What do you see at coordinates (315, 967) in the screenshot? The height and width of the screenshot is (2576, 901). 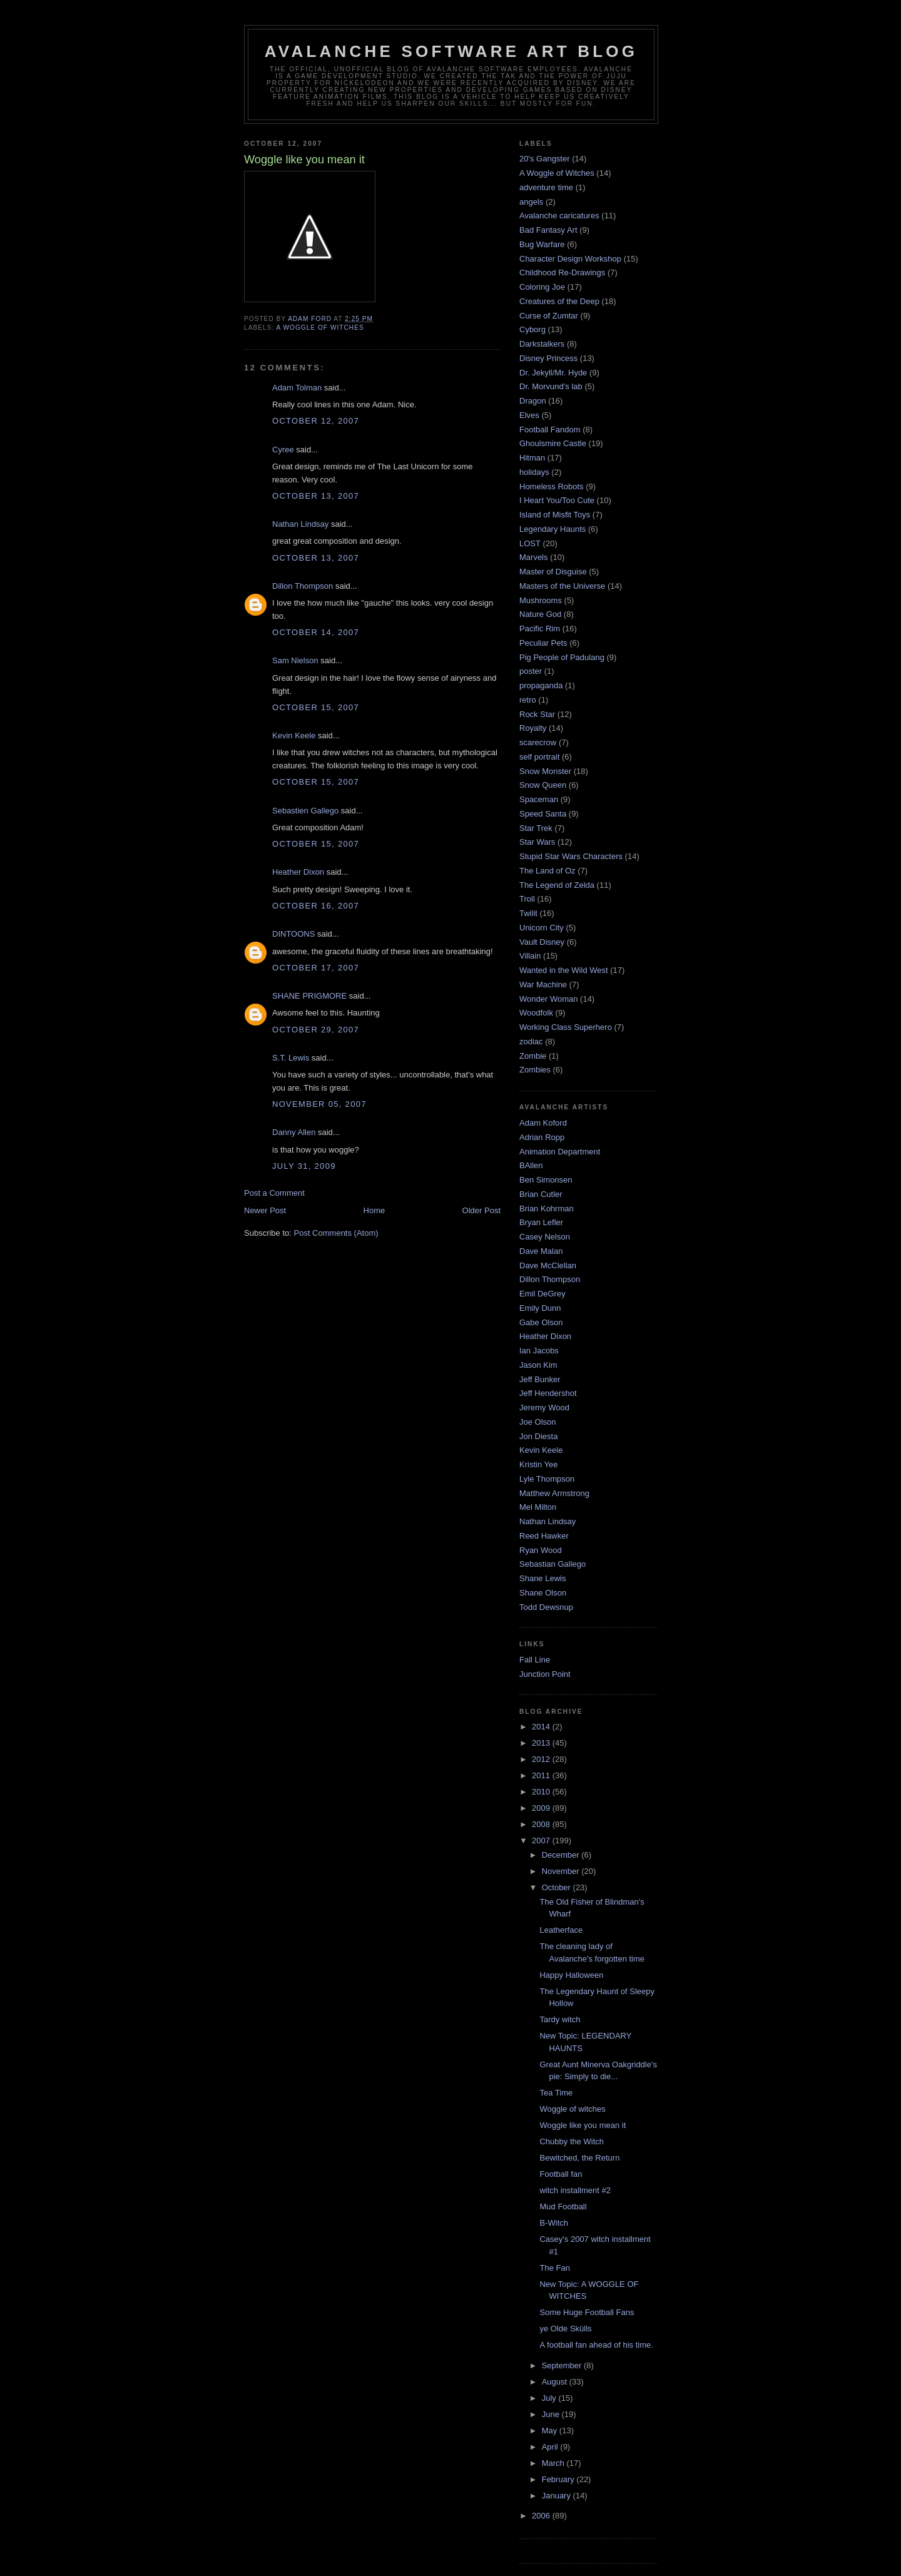 I see `October 17, 2007` at bounding box center [315, 967].